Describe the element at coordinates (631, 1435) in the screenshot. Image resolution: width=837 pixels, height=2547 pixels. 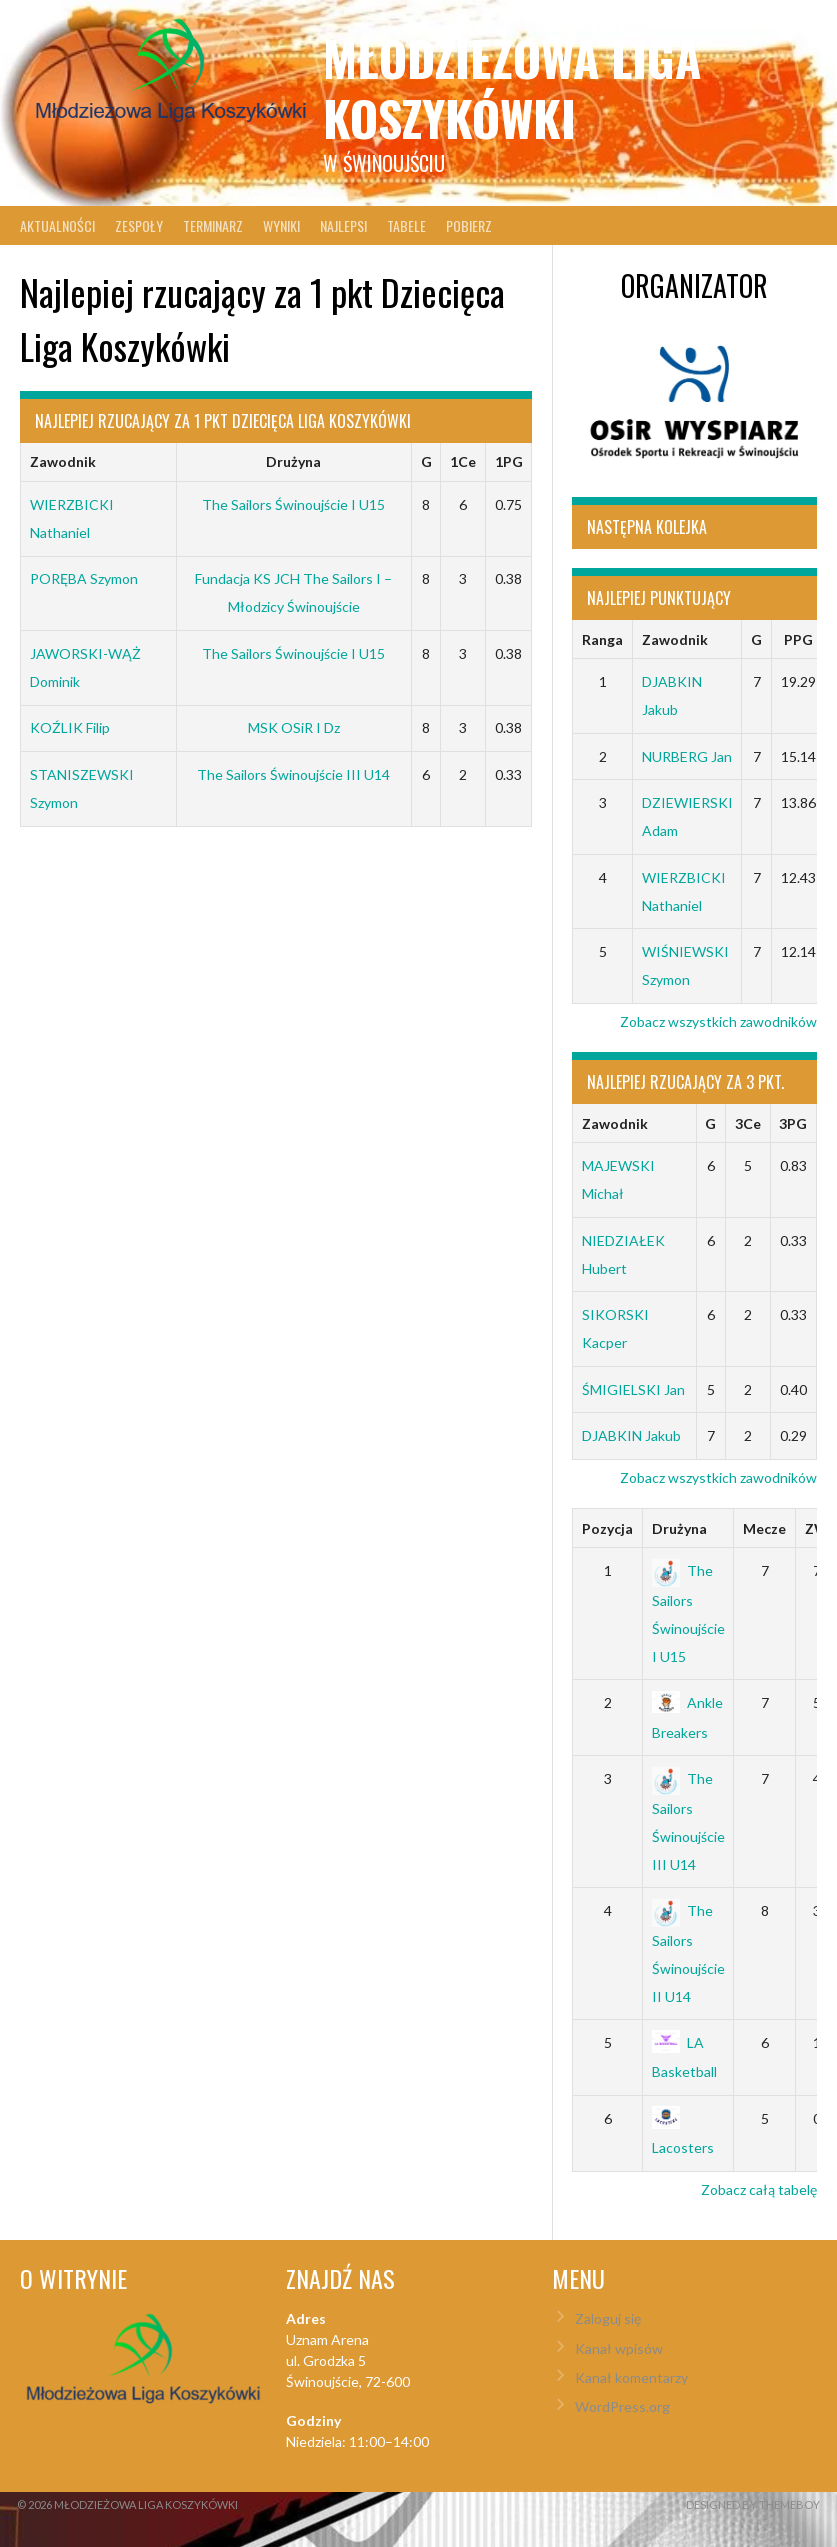
I see `DJABKIN Jakub` at that location.